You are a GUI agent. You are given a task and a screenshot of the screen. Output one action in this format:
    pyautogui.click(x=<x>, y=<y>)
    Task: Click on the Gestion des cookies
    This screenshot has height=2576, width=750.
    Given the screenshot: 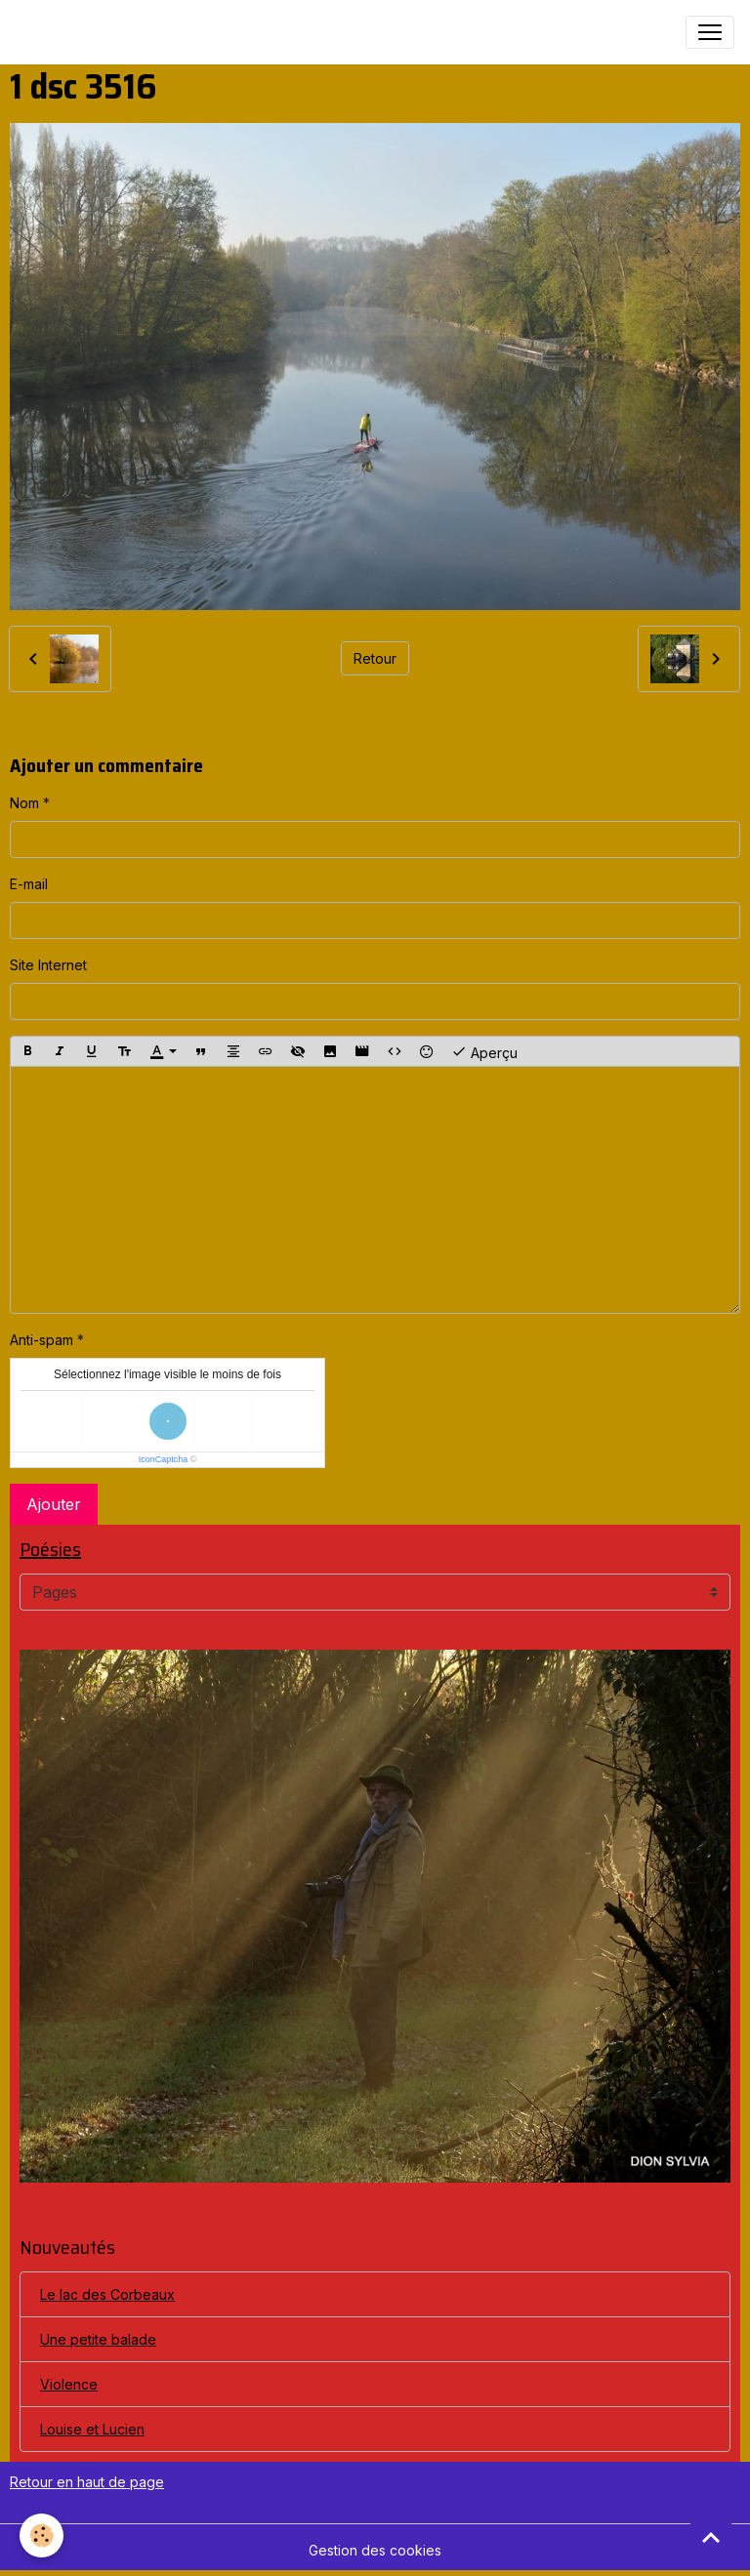 What is the action you would take?
    pyautogui.click(x=375, y=2550)
    